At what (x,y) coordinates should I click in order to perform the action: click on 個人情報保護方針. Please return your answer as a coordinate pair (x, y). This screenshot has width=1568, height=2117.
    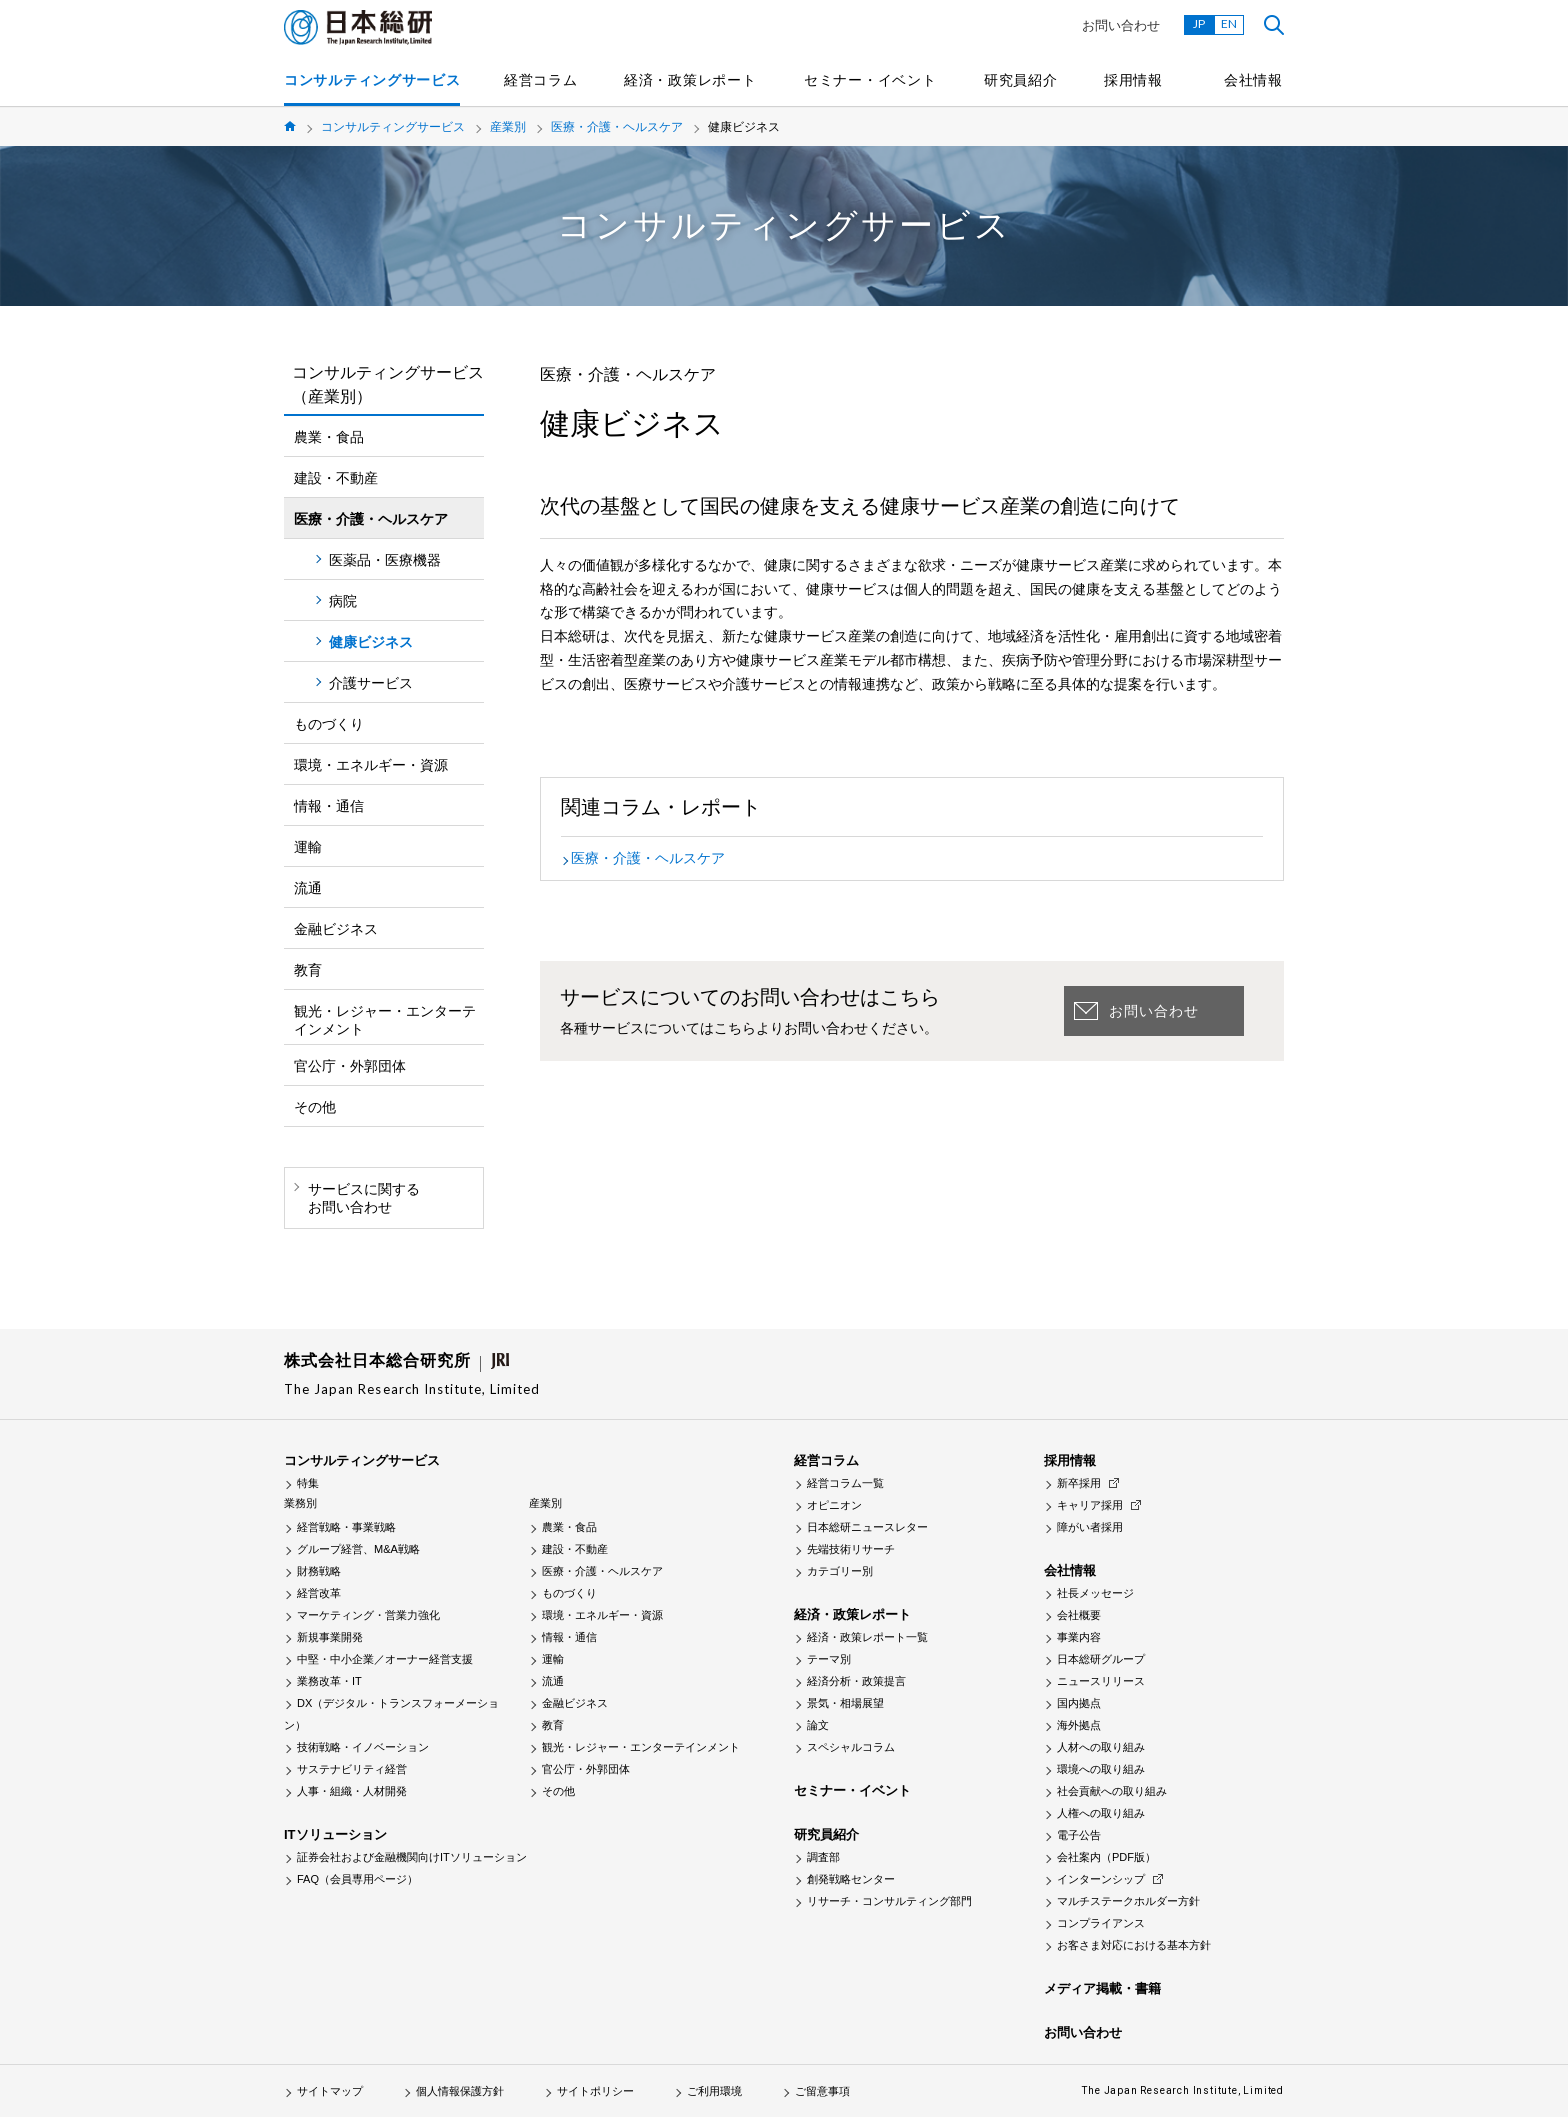
    Looking at the image, I should click on (460, 2091).